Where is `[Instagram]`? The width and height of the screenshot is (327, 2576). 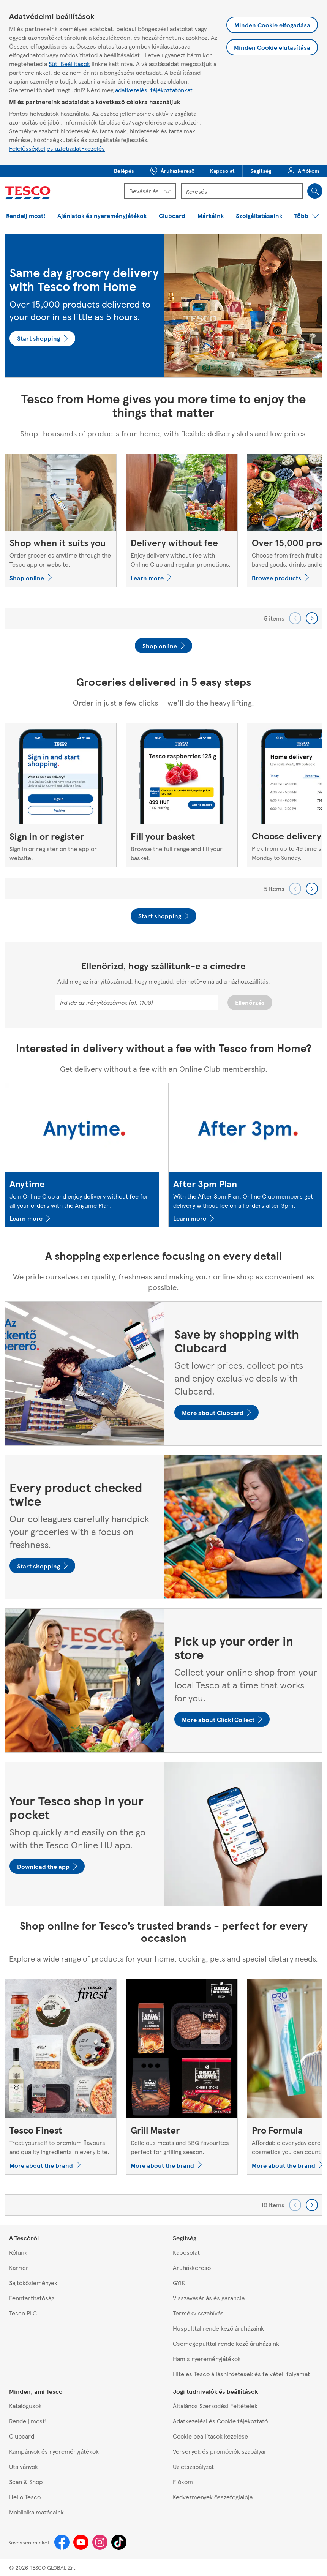
[Instagram] is located at coordinates (100, 2542).